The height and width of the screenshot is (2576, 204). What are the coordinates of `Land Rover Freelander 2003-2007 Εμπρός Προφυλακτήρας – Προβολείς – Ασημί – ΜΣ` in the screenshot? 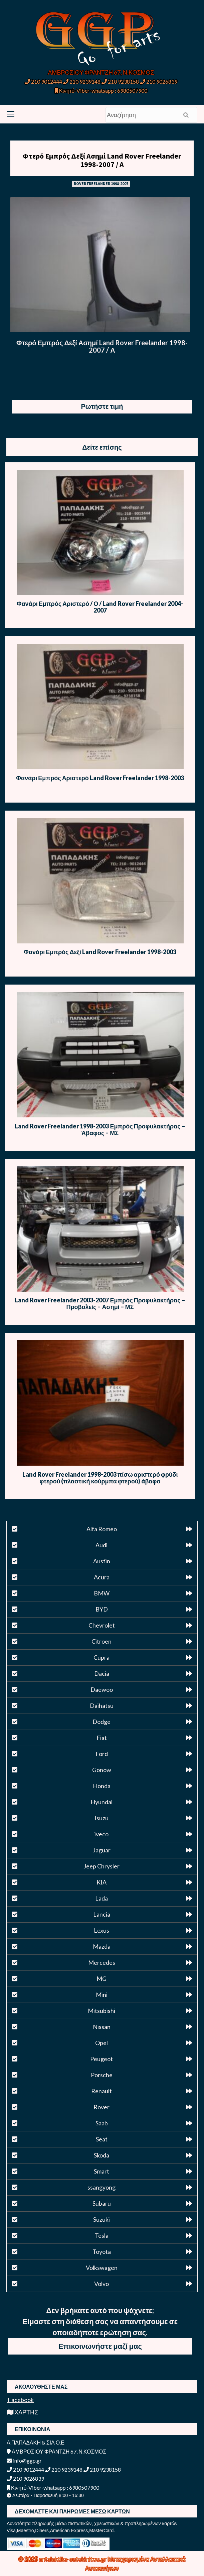 It's located at (100, 1303).